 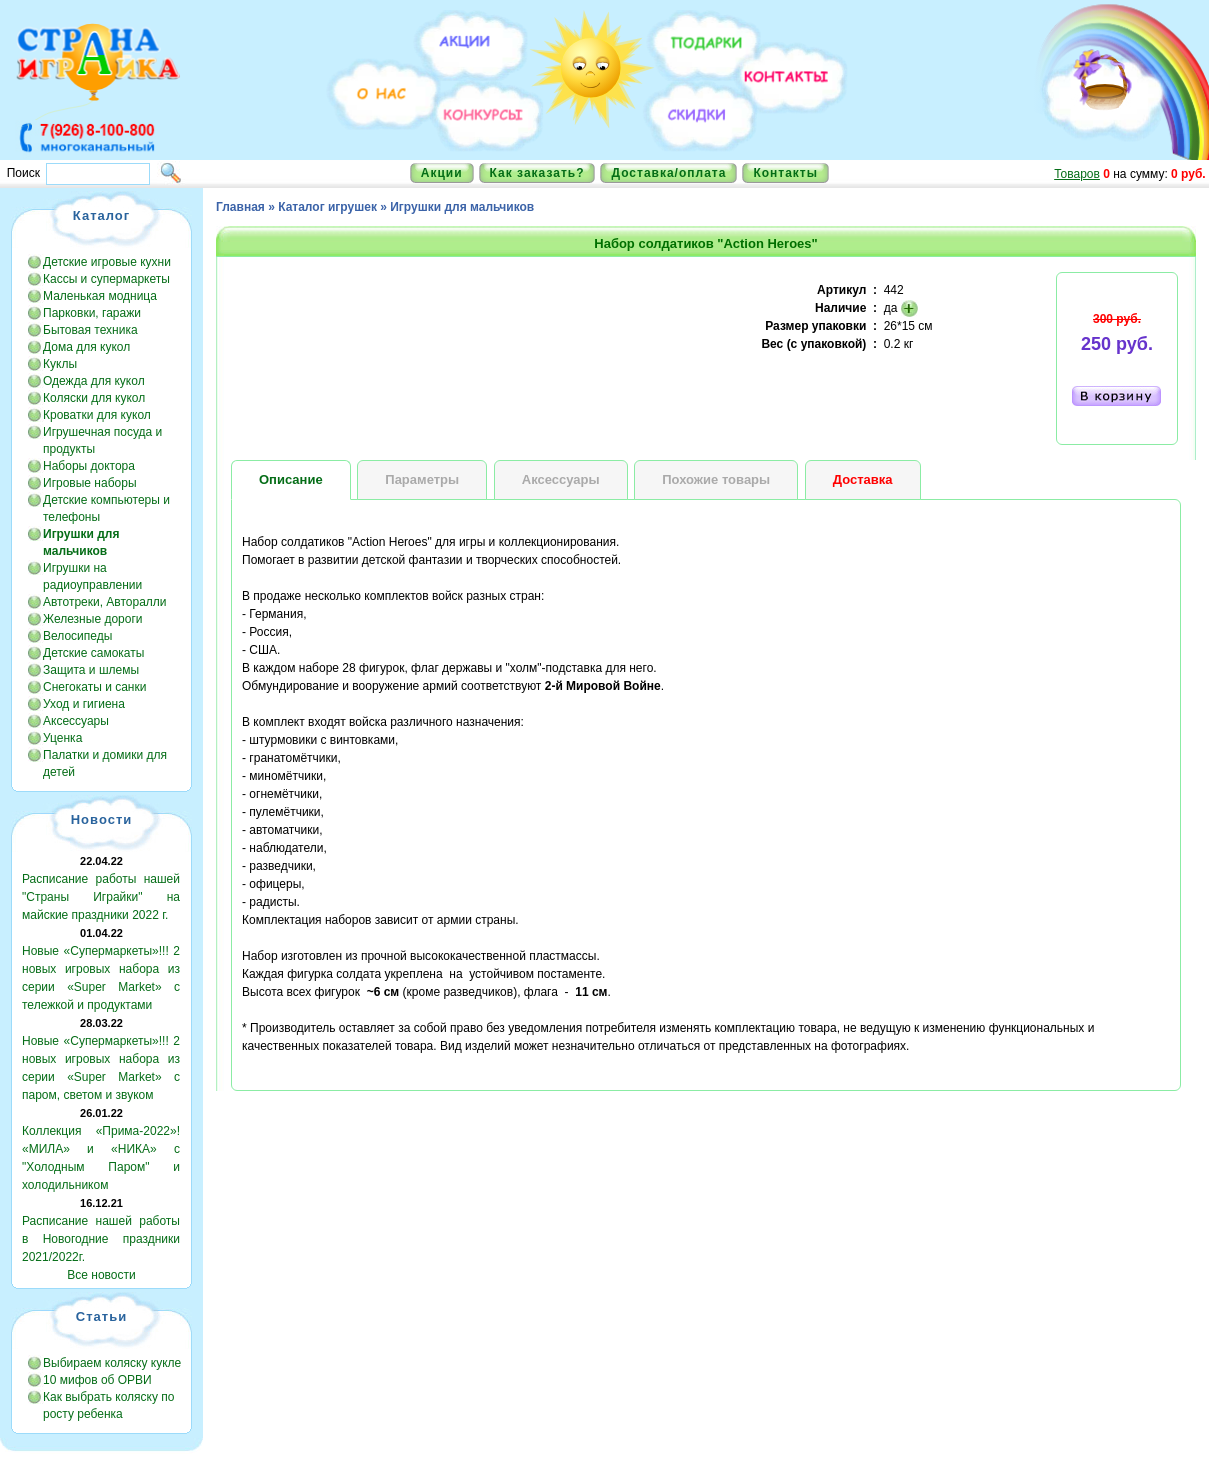 I want to click on Игровые наборы, so click(x=90, y=483).